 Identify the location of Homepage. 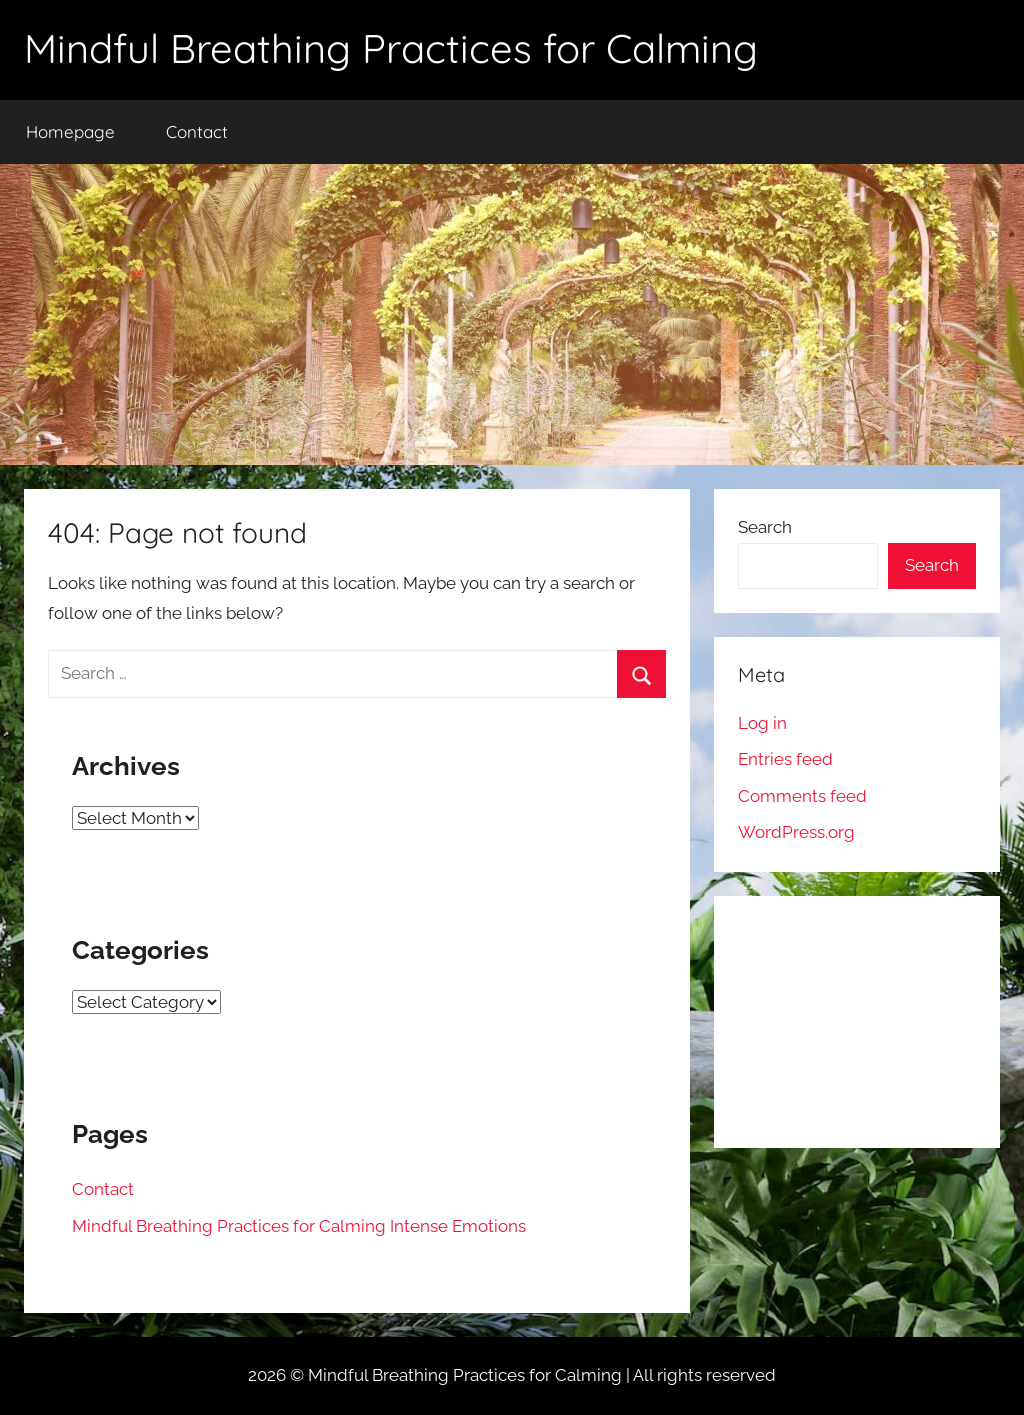
(70, 131).